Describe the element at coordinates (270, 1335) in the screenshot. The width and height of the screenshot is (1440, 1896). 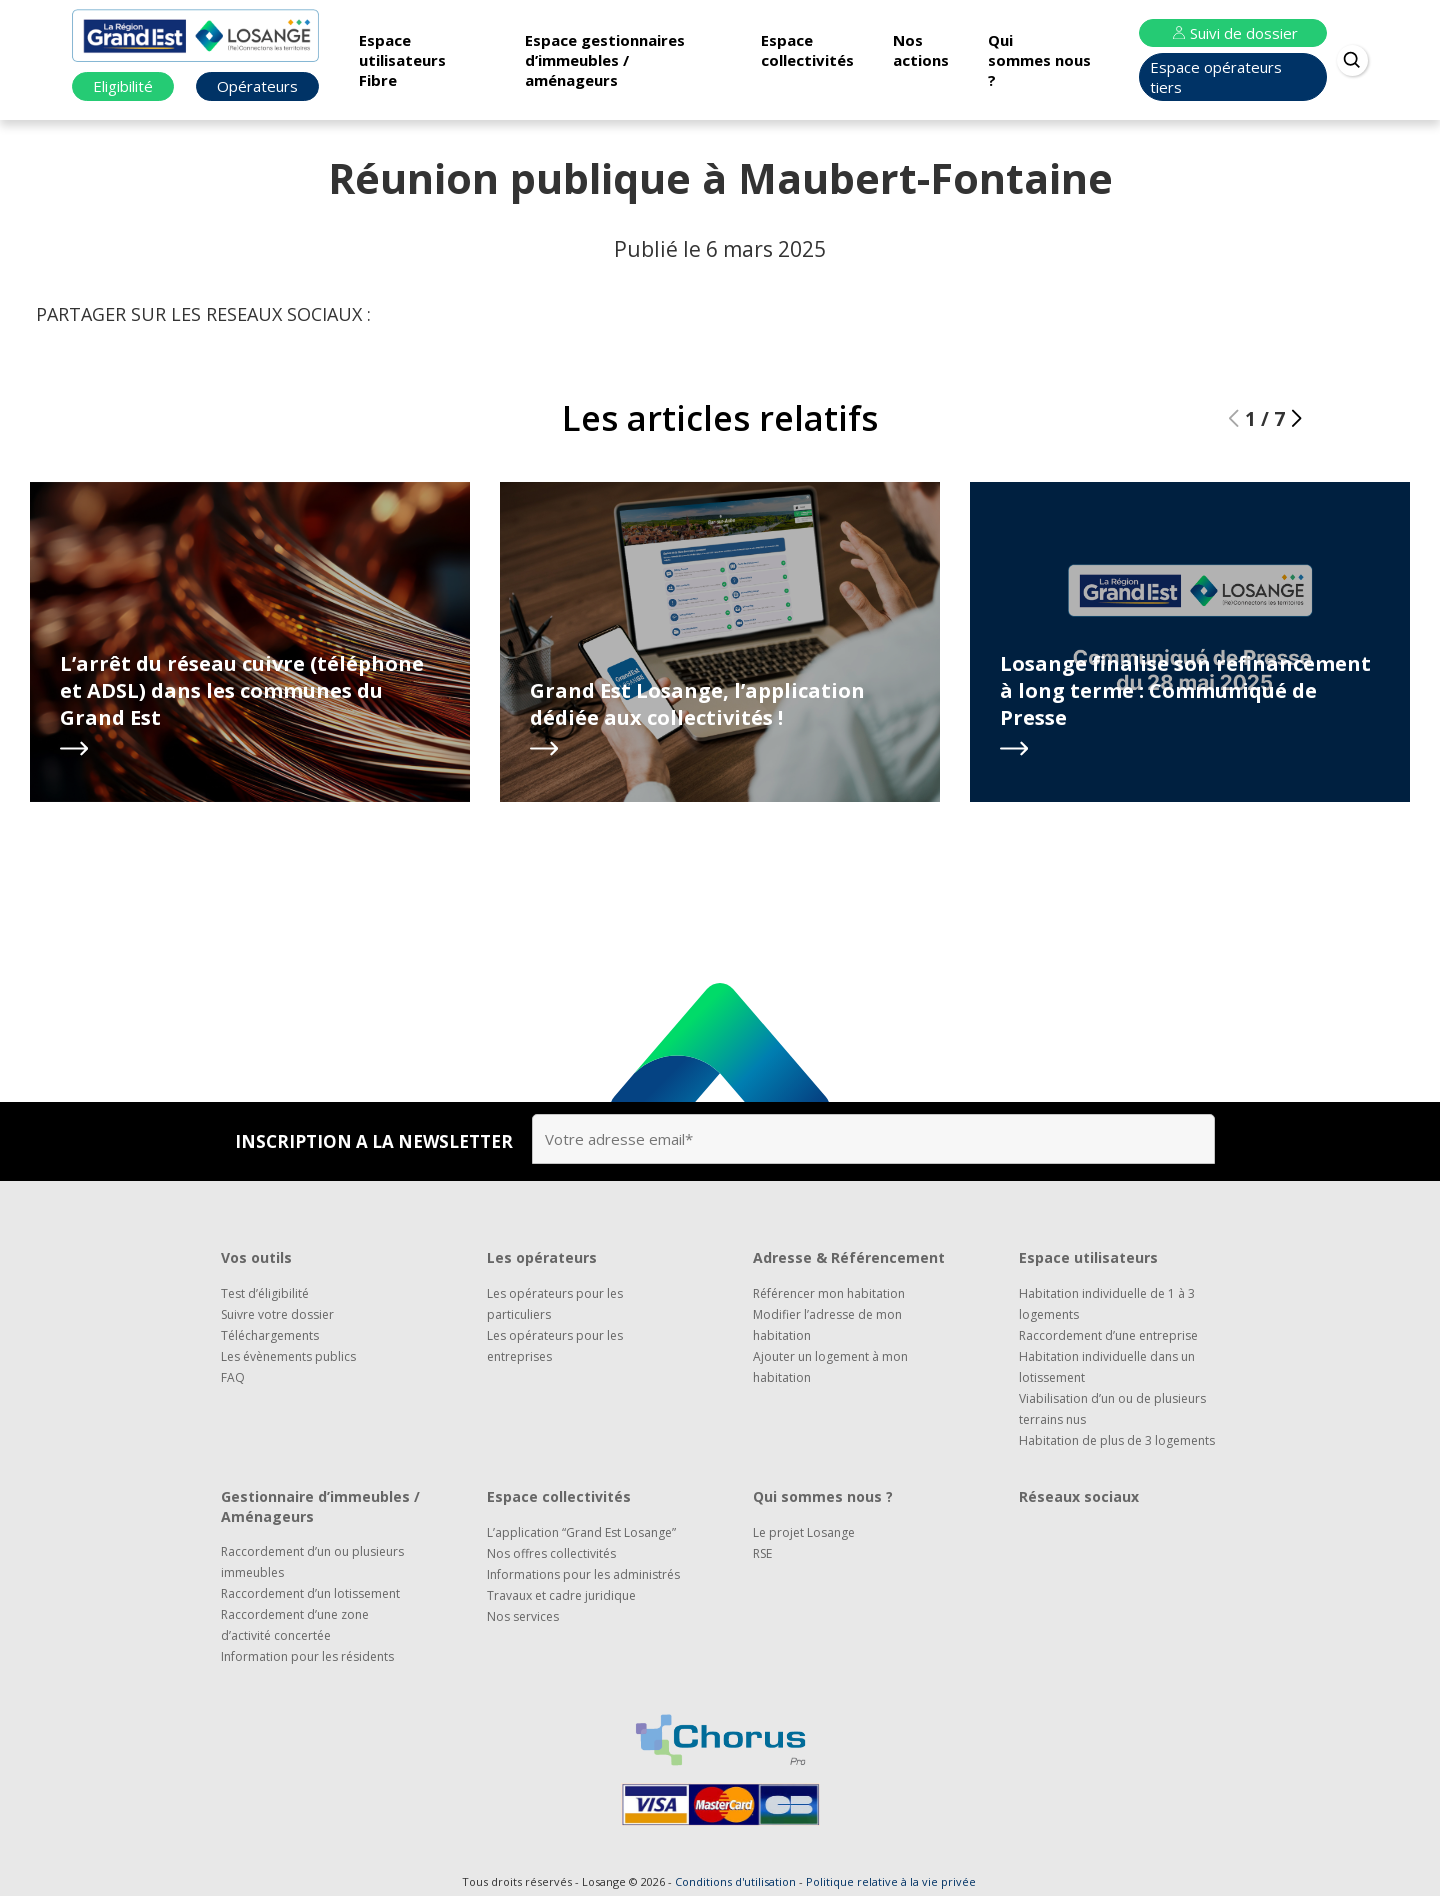
I see `Téléchargements` at that location.